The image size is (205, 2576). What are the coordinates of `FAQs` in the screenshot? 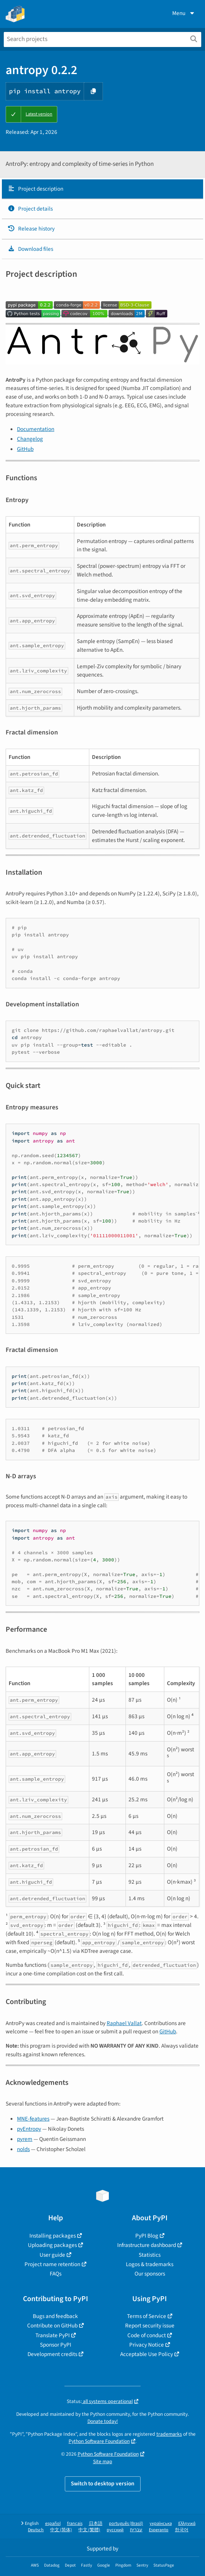 It's located at (55, 2274).